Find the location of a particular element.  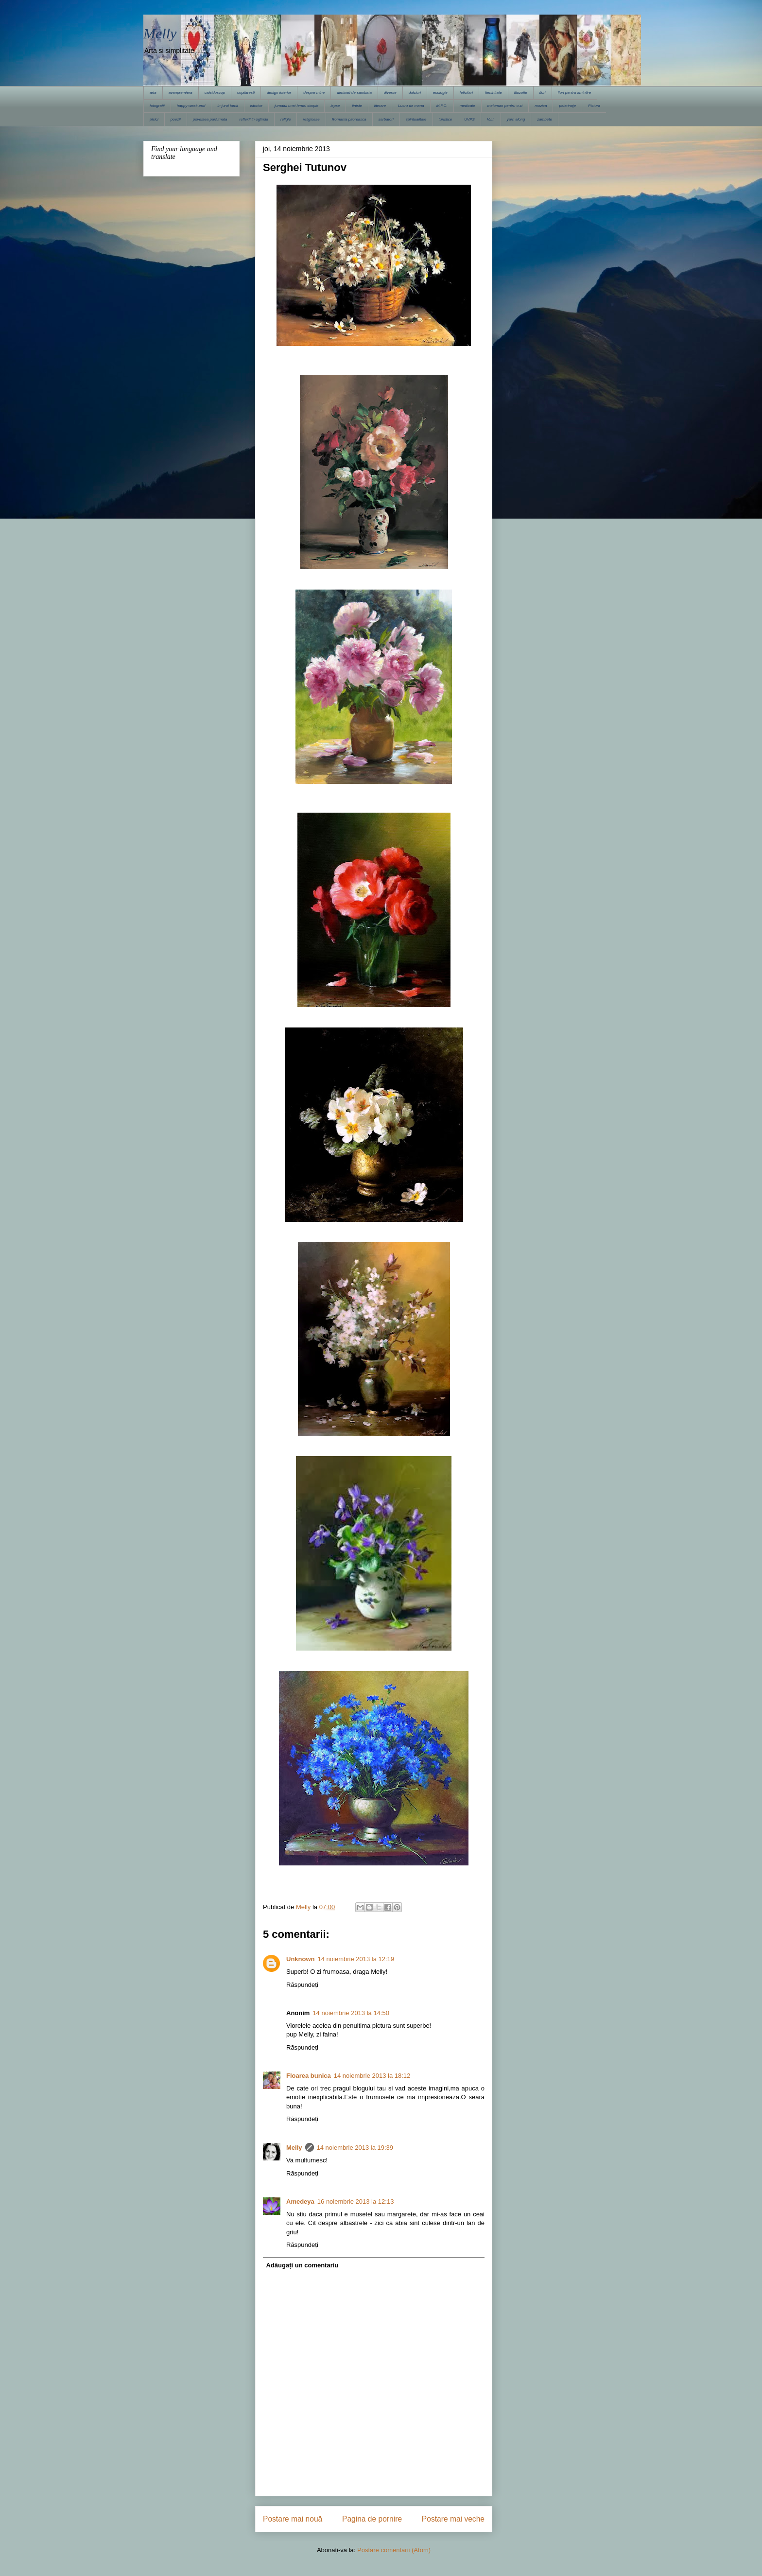

design interior is located at coordinates (279, 92).